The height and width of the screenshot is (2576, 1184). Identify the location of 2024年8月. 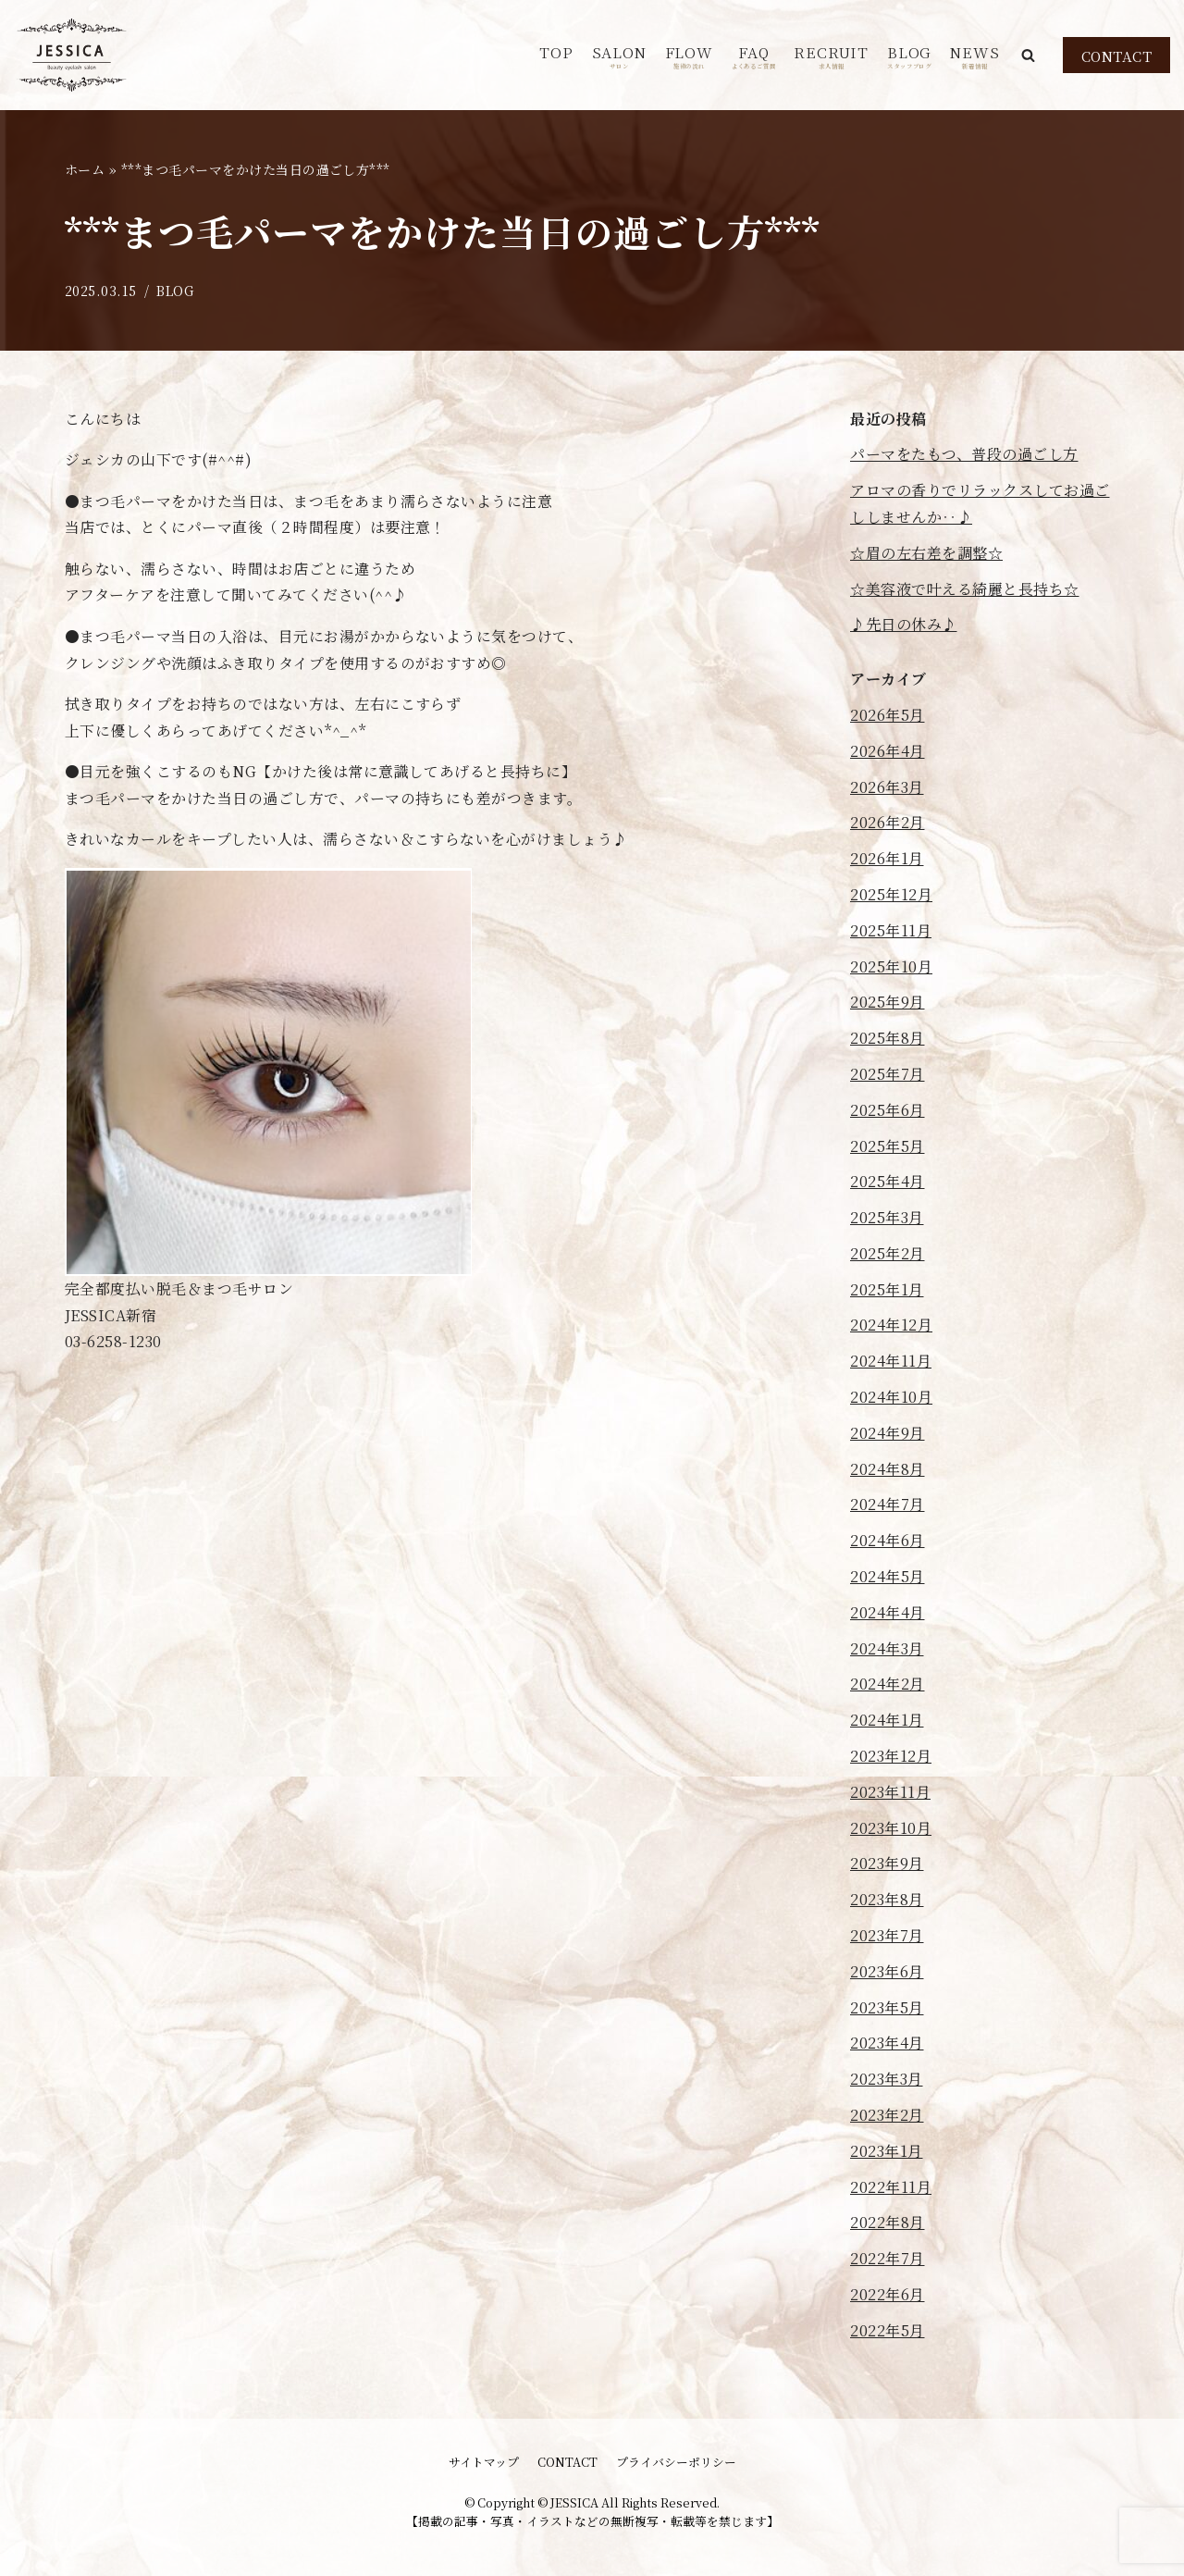
(887, 1469).